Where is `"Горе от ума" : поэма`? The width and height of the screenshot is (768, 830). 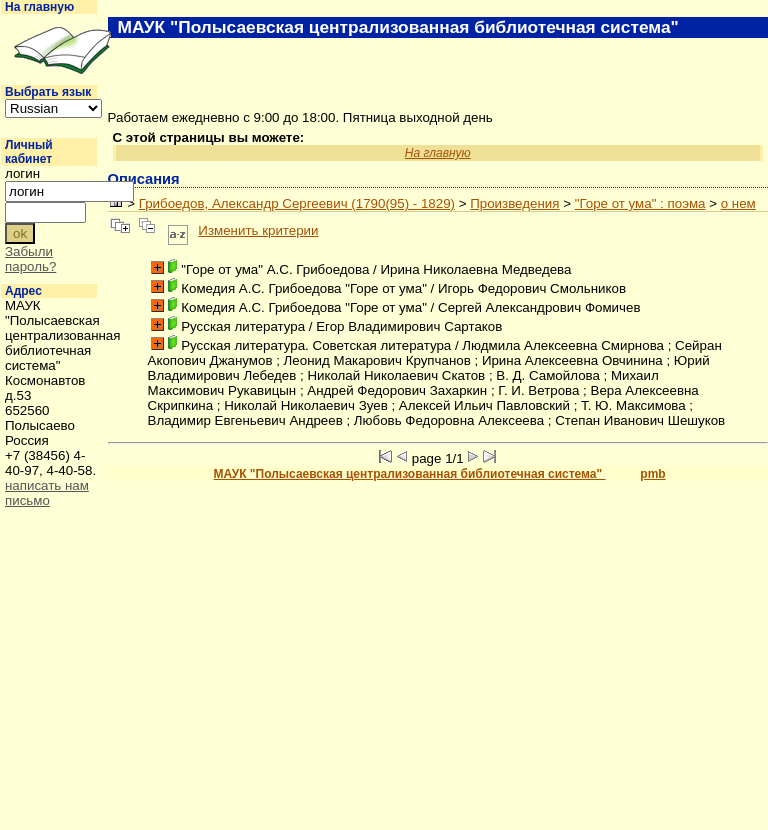 "Горе от ума" : поэма is located at coordinates (640, 203).